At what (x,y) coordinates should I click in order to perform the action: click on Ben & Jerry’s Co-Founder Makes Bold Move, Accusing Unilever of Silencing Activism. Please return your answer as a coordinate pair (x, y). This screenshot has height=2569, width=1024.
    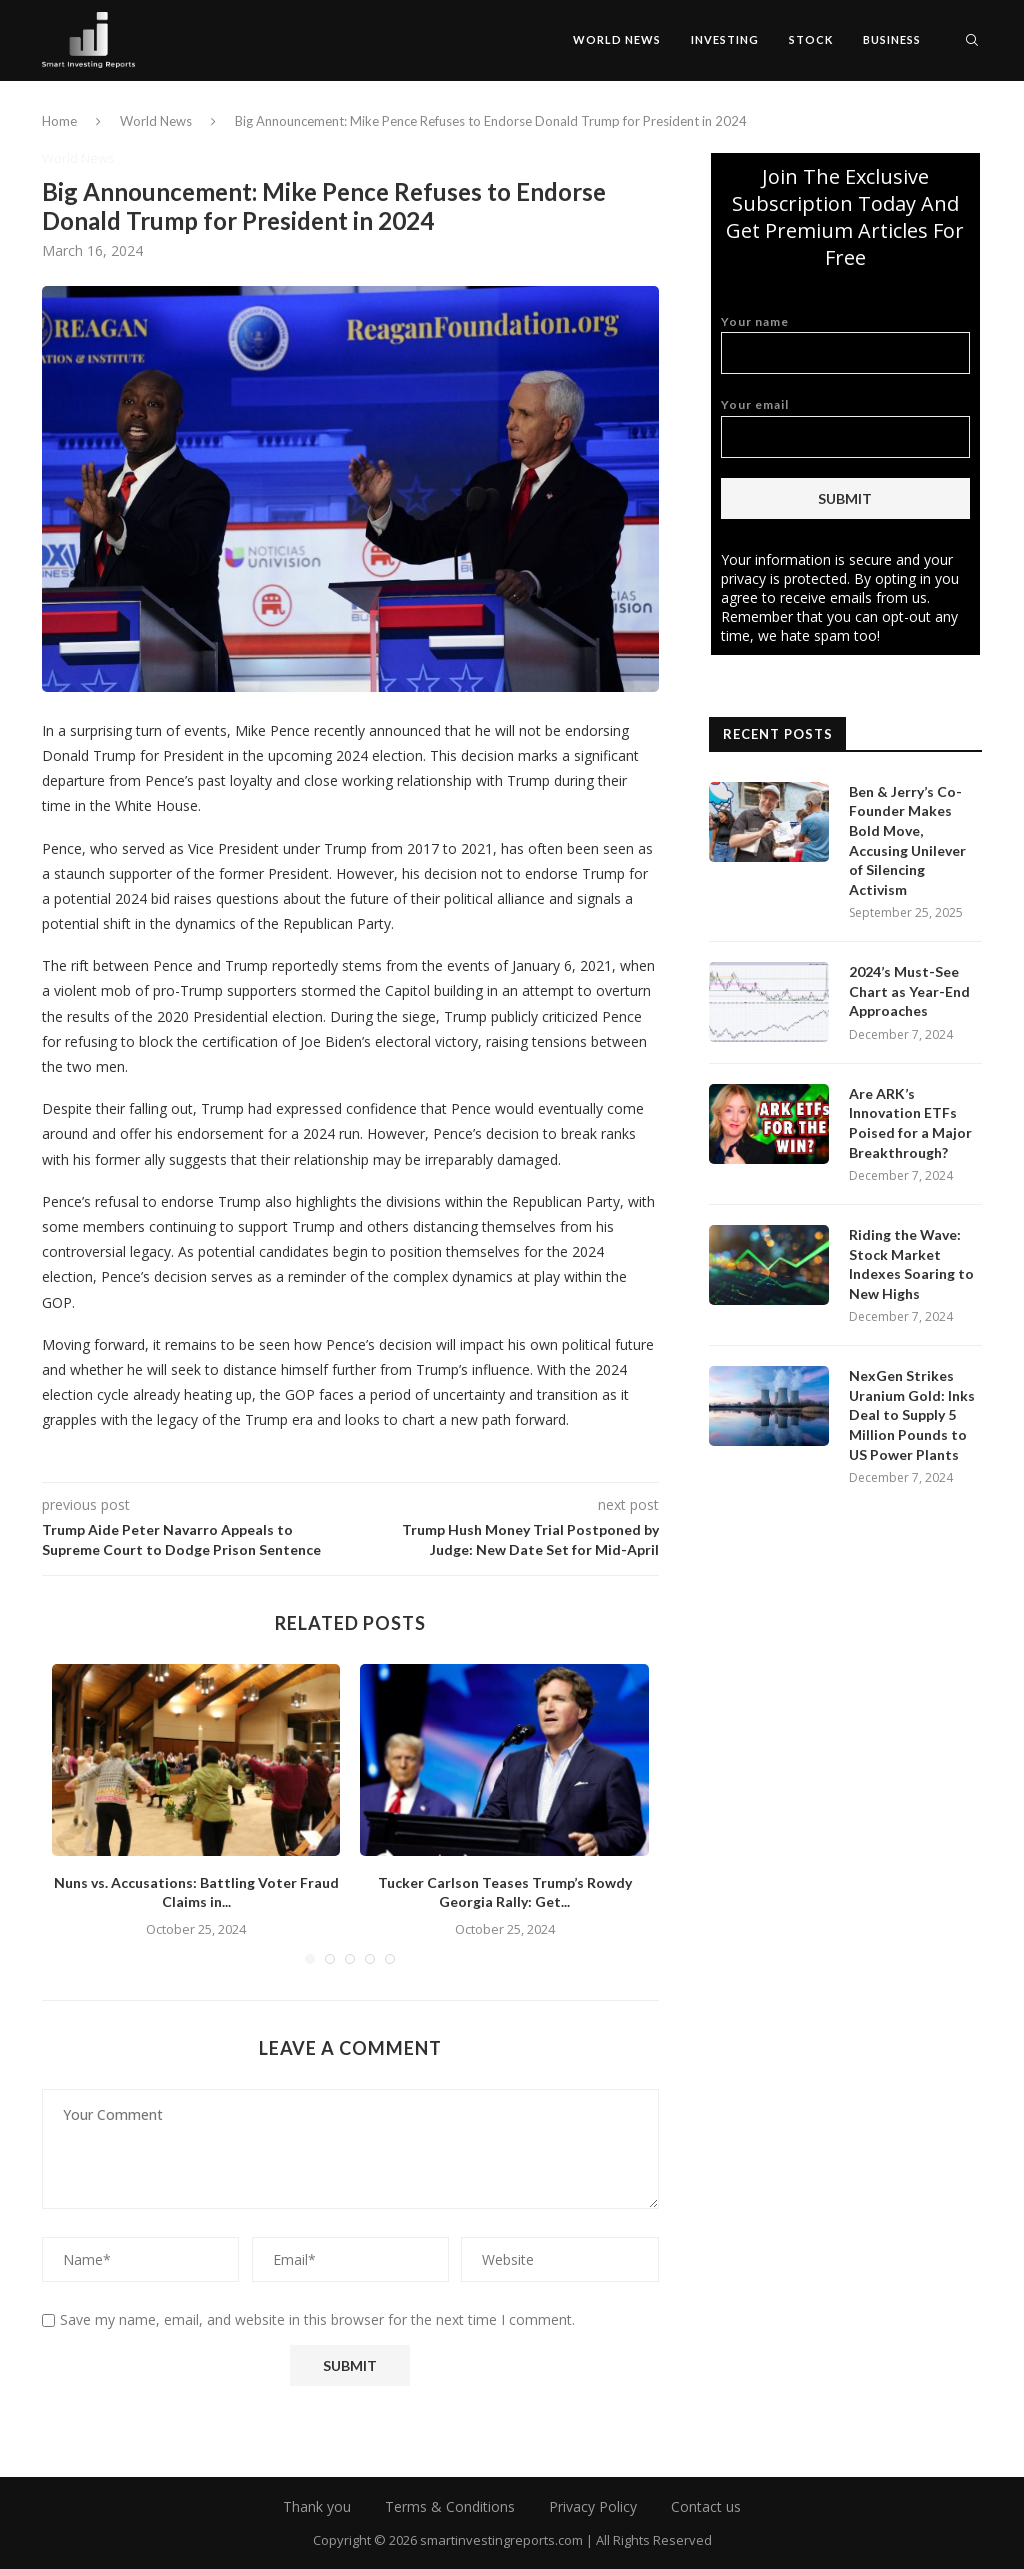
    Looking at the image, I should click on (907, 840).